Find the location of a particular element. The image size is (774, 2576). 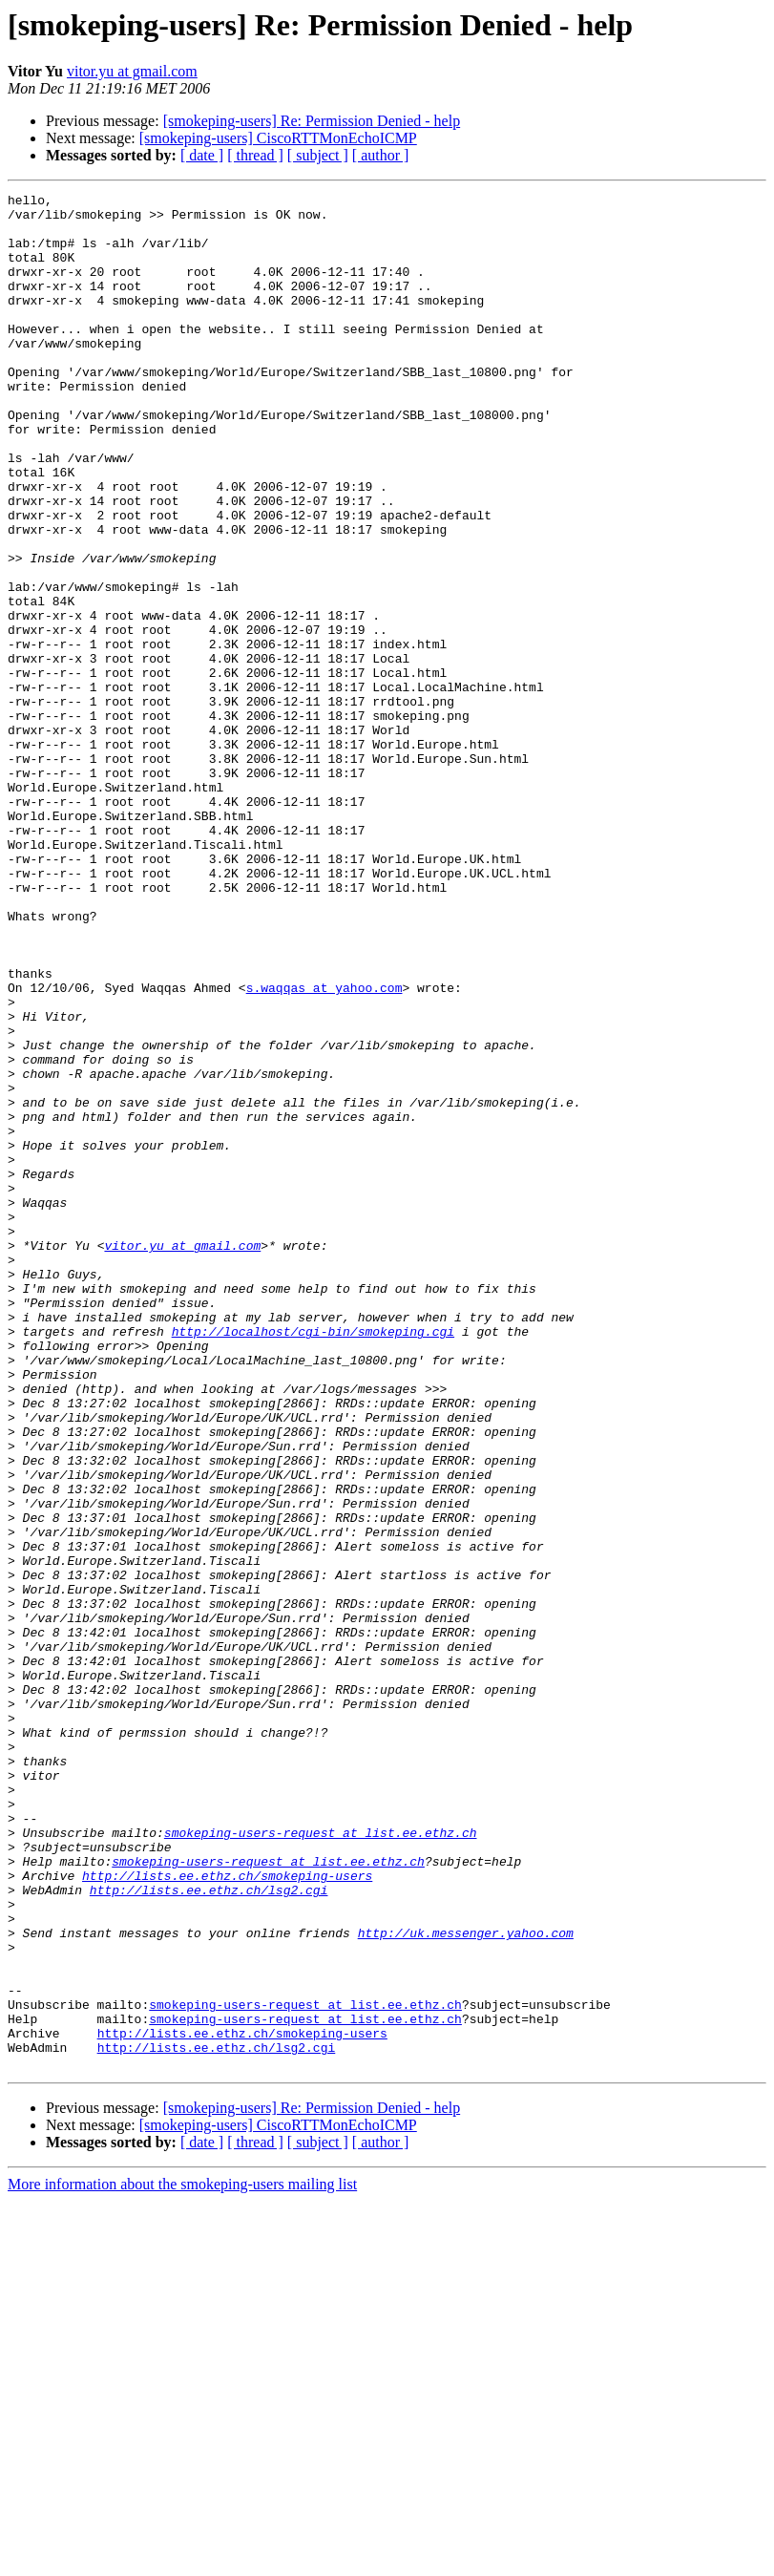

[ subject ] is located at coordinates (317, 155).